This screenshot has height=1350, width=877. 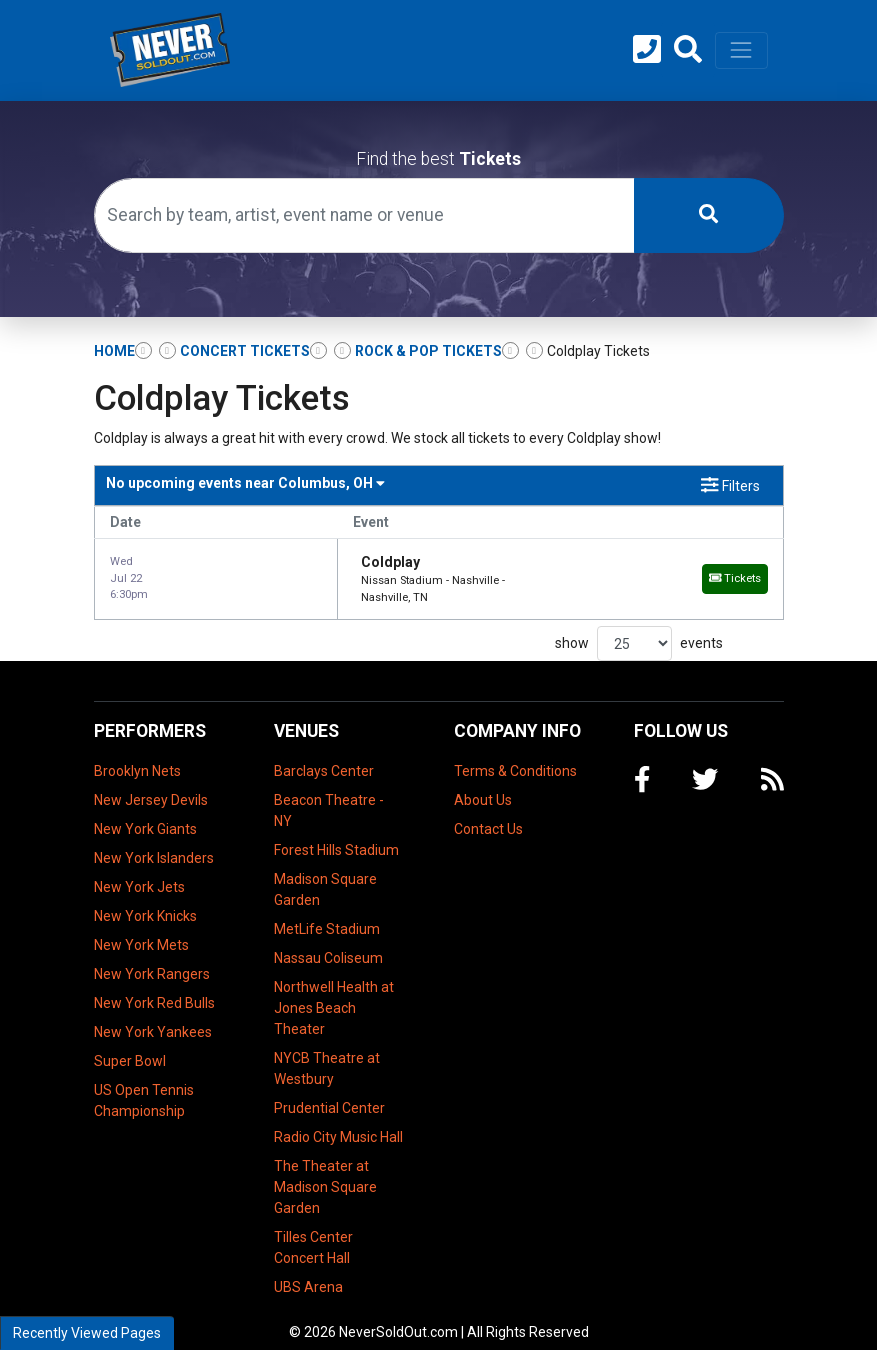 I want to click on [button], so click(x=688, y=50).